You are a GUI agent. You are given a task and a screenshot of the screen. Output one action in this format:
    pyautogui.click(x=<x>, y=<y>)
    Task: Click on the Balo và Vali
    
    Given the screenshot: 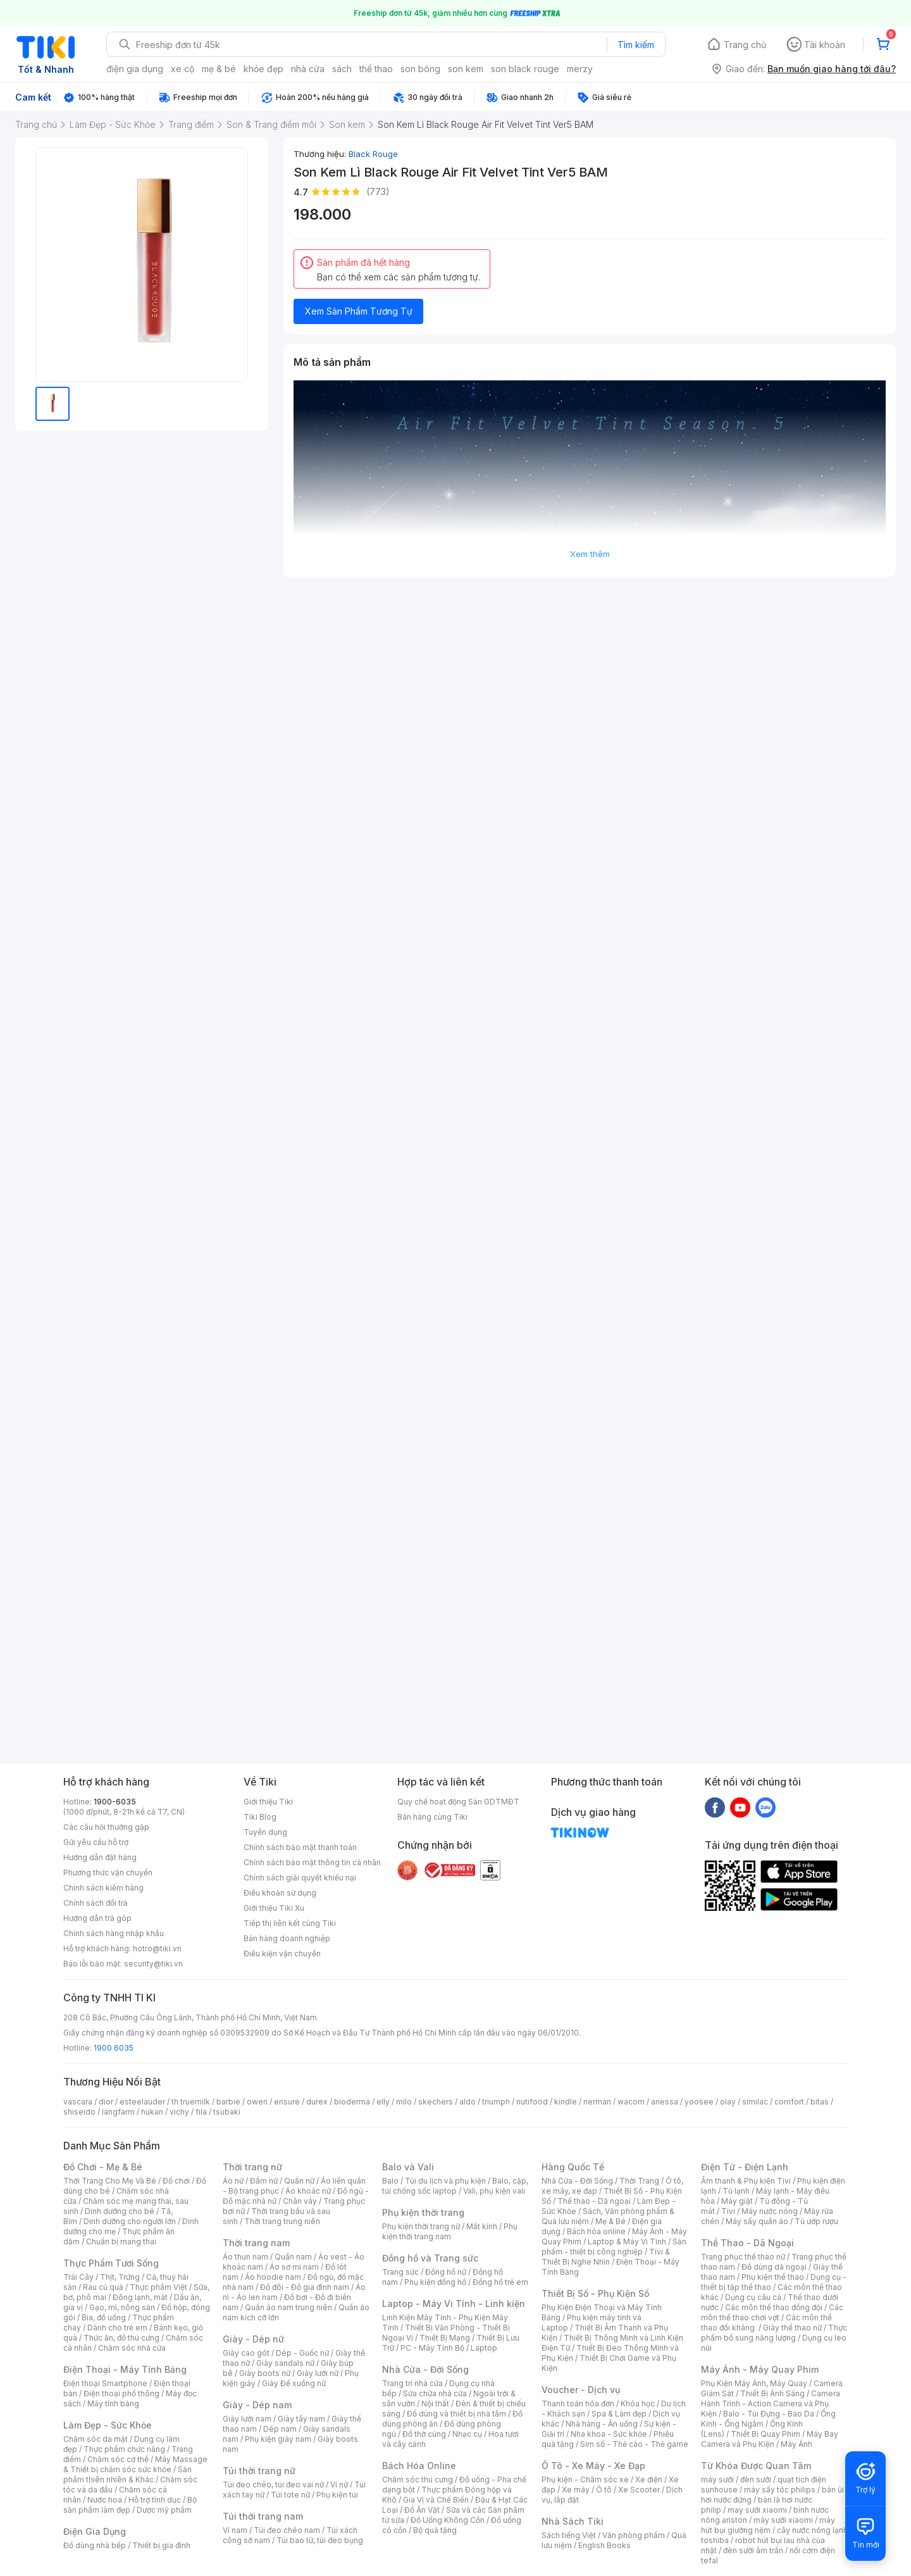 What is the action you would take?
    pyautogui.click(x=408, y=2166)
    